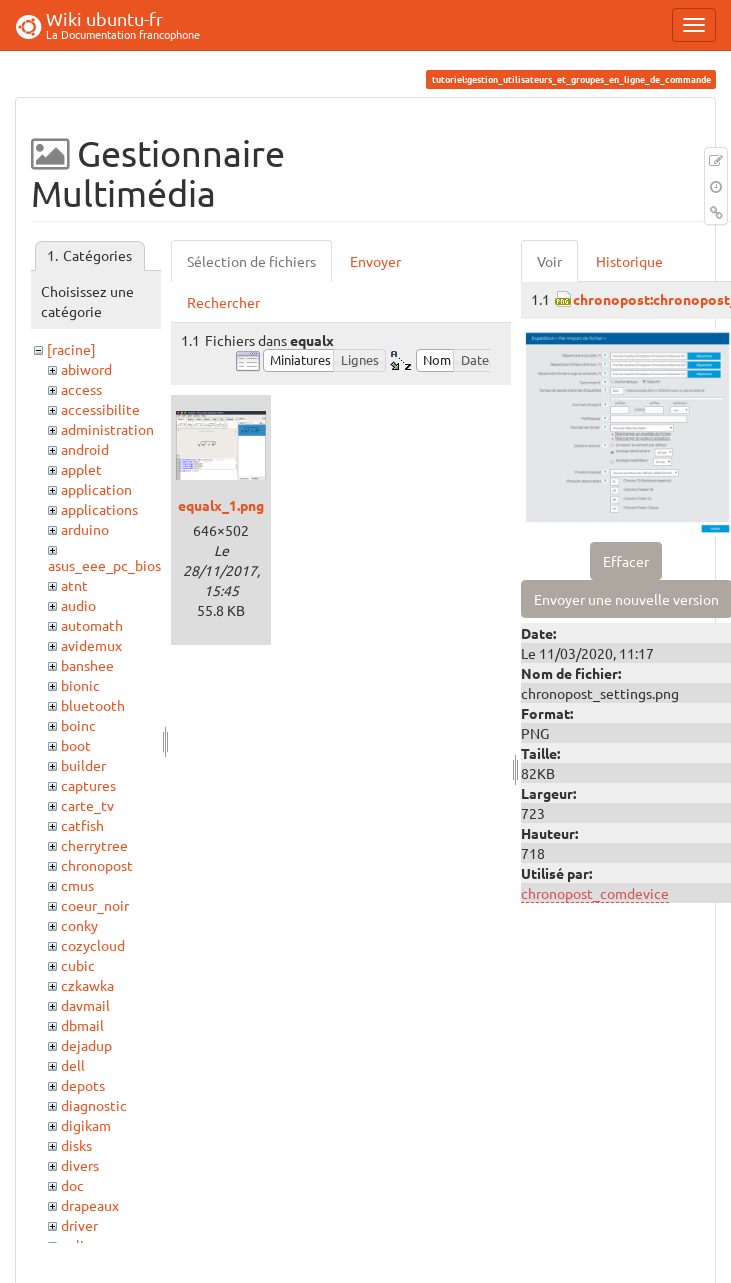  Describe the element at coordinates (94, 845) in the screenshot. I see `cherrytree` at that location.